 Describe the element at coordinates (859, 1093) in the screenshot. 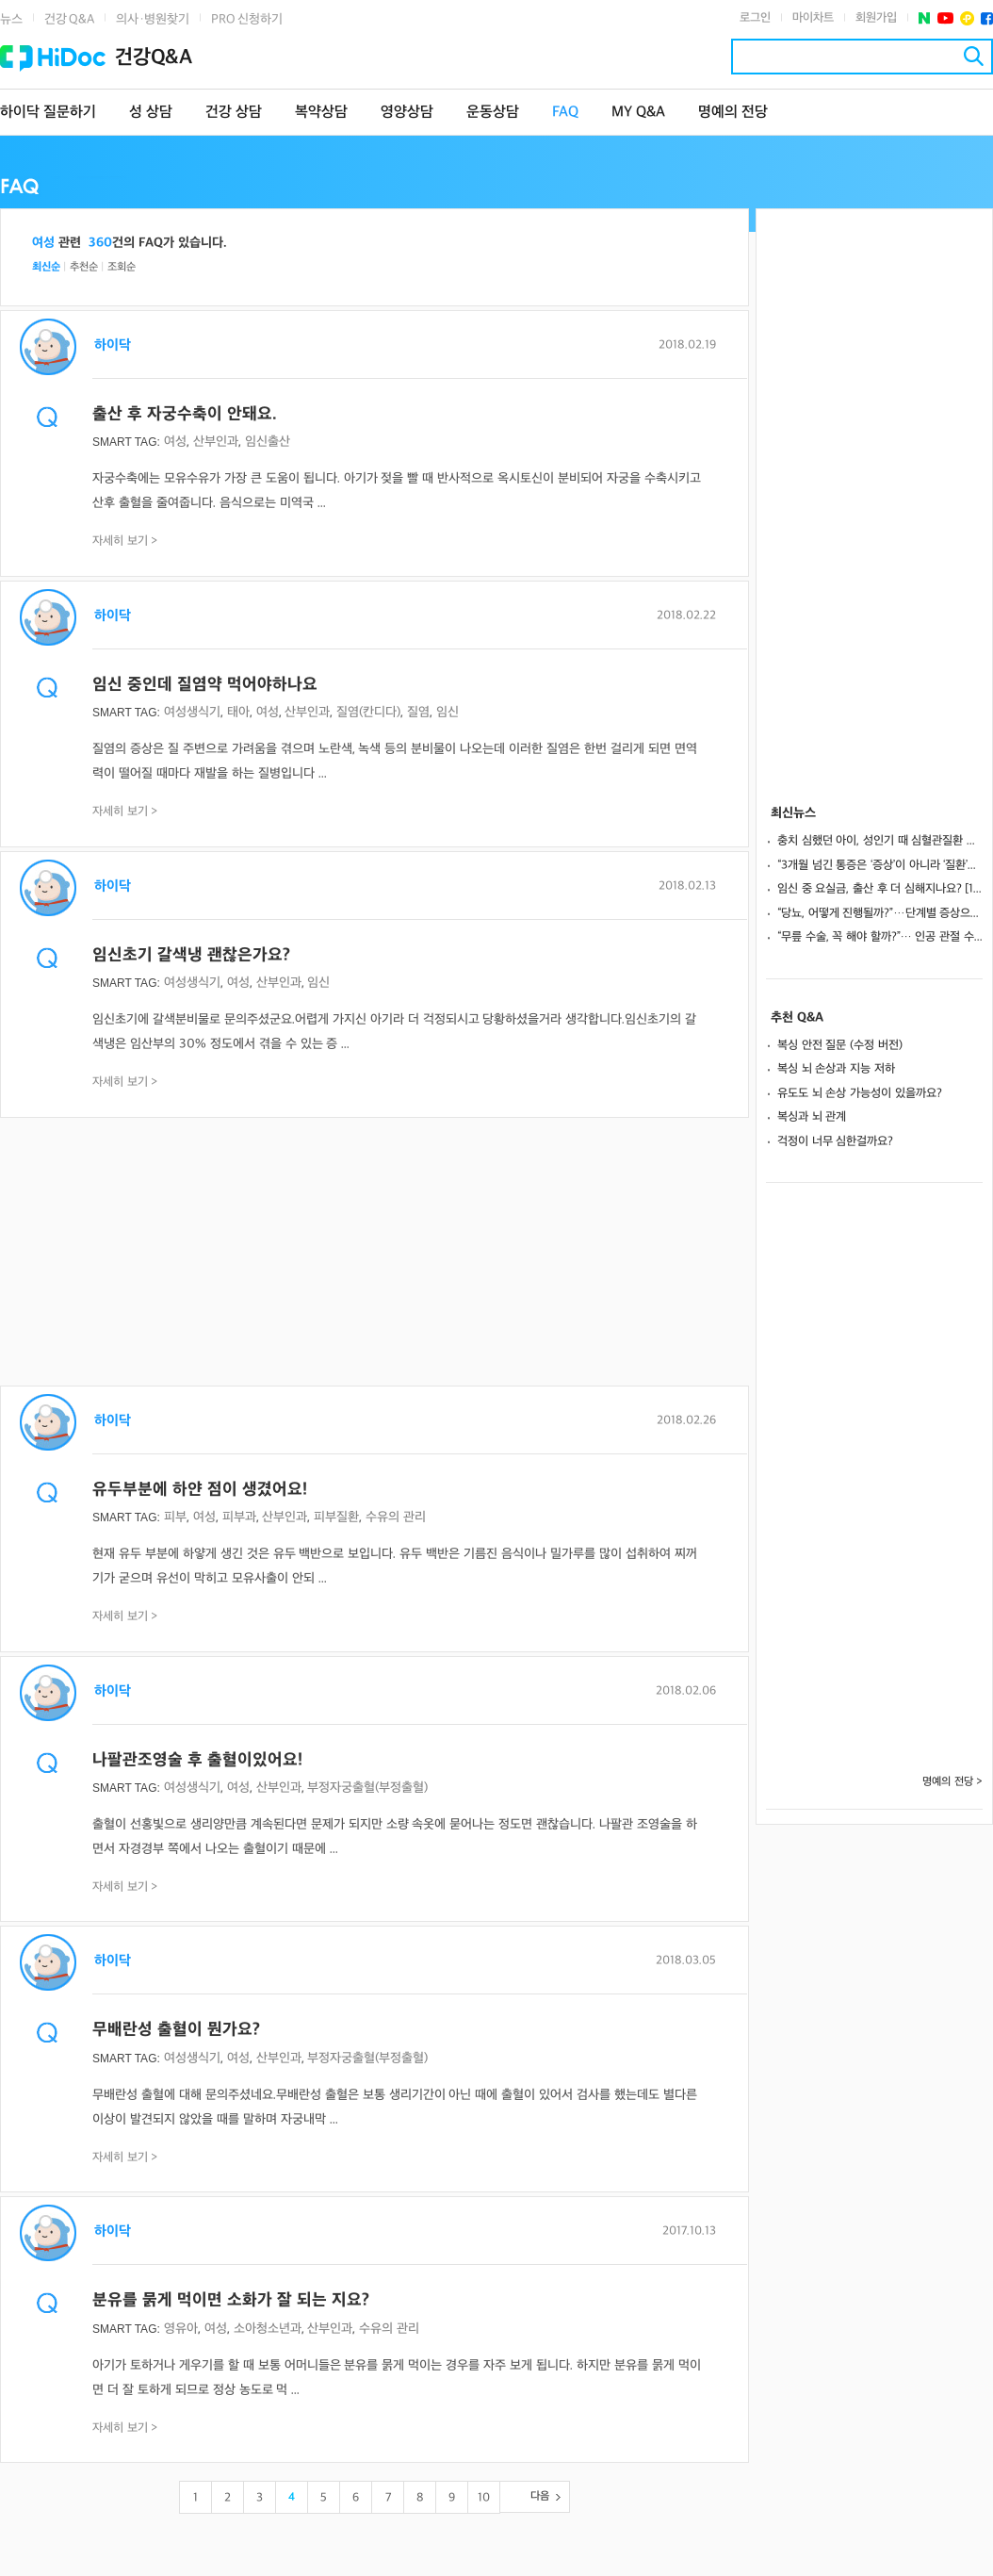

I see `유도도 뇌 손상 가능성이 있을까요?` at that location.